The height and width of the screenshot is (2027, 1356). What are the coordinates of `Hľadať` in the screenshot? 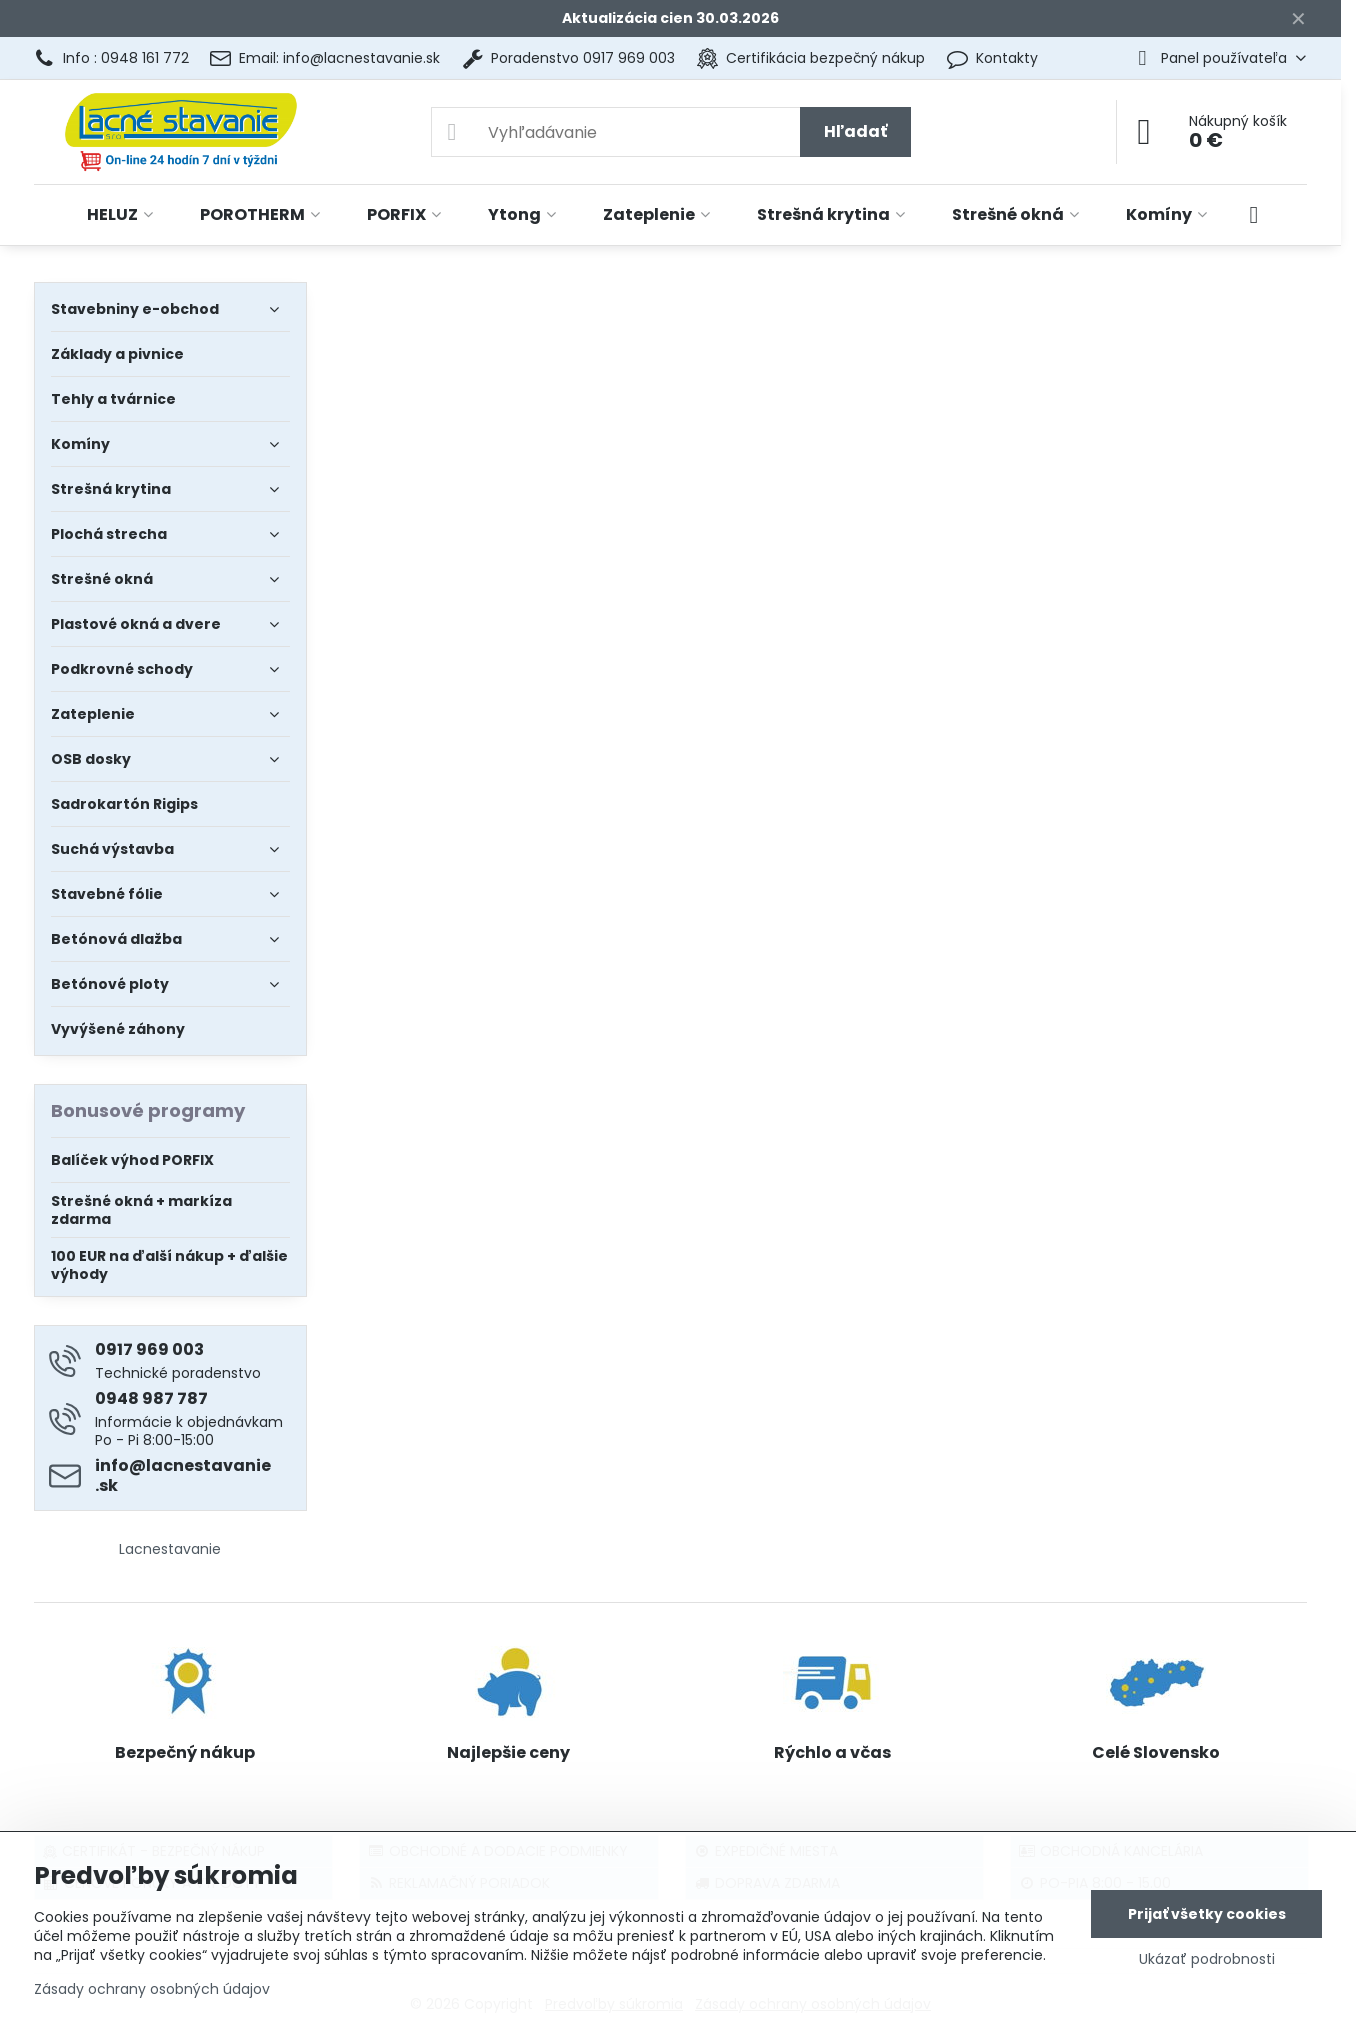 It's located at (855, 131).